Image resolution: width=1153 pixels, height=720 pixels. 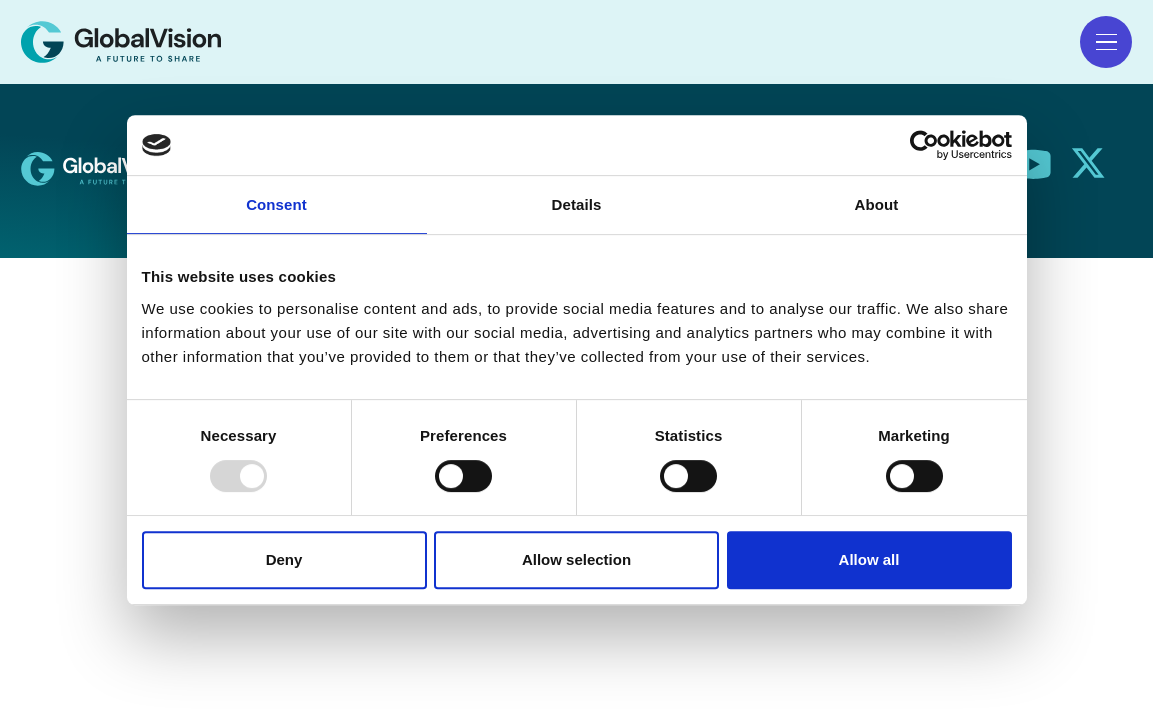 I want to click on Consent [tab], so click(x=276, y=204).